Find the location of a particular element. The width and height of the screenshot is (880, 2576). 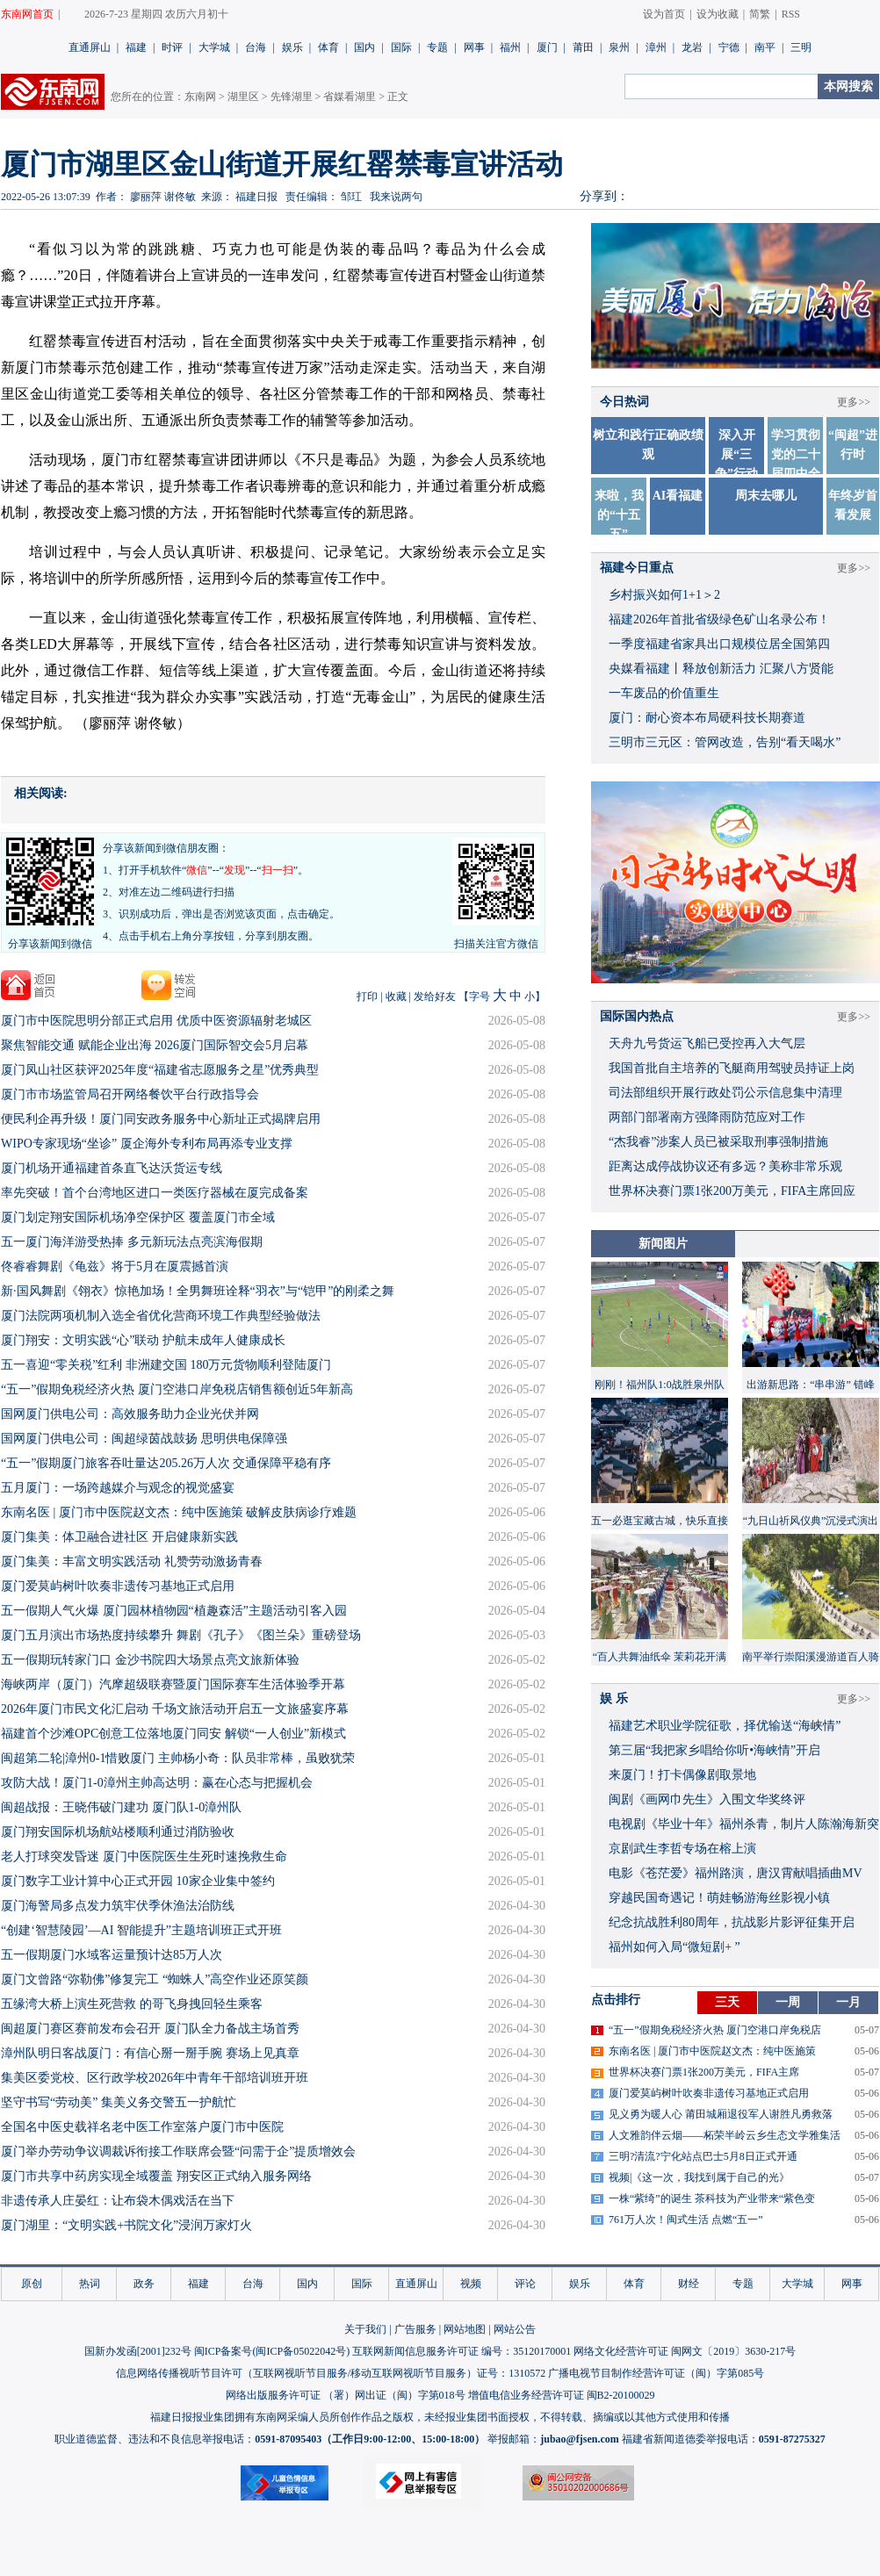

福州 is located at coordinates (510, 47).